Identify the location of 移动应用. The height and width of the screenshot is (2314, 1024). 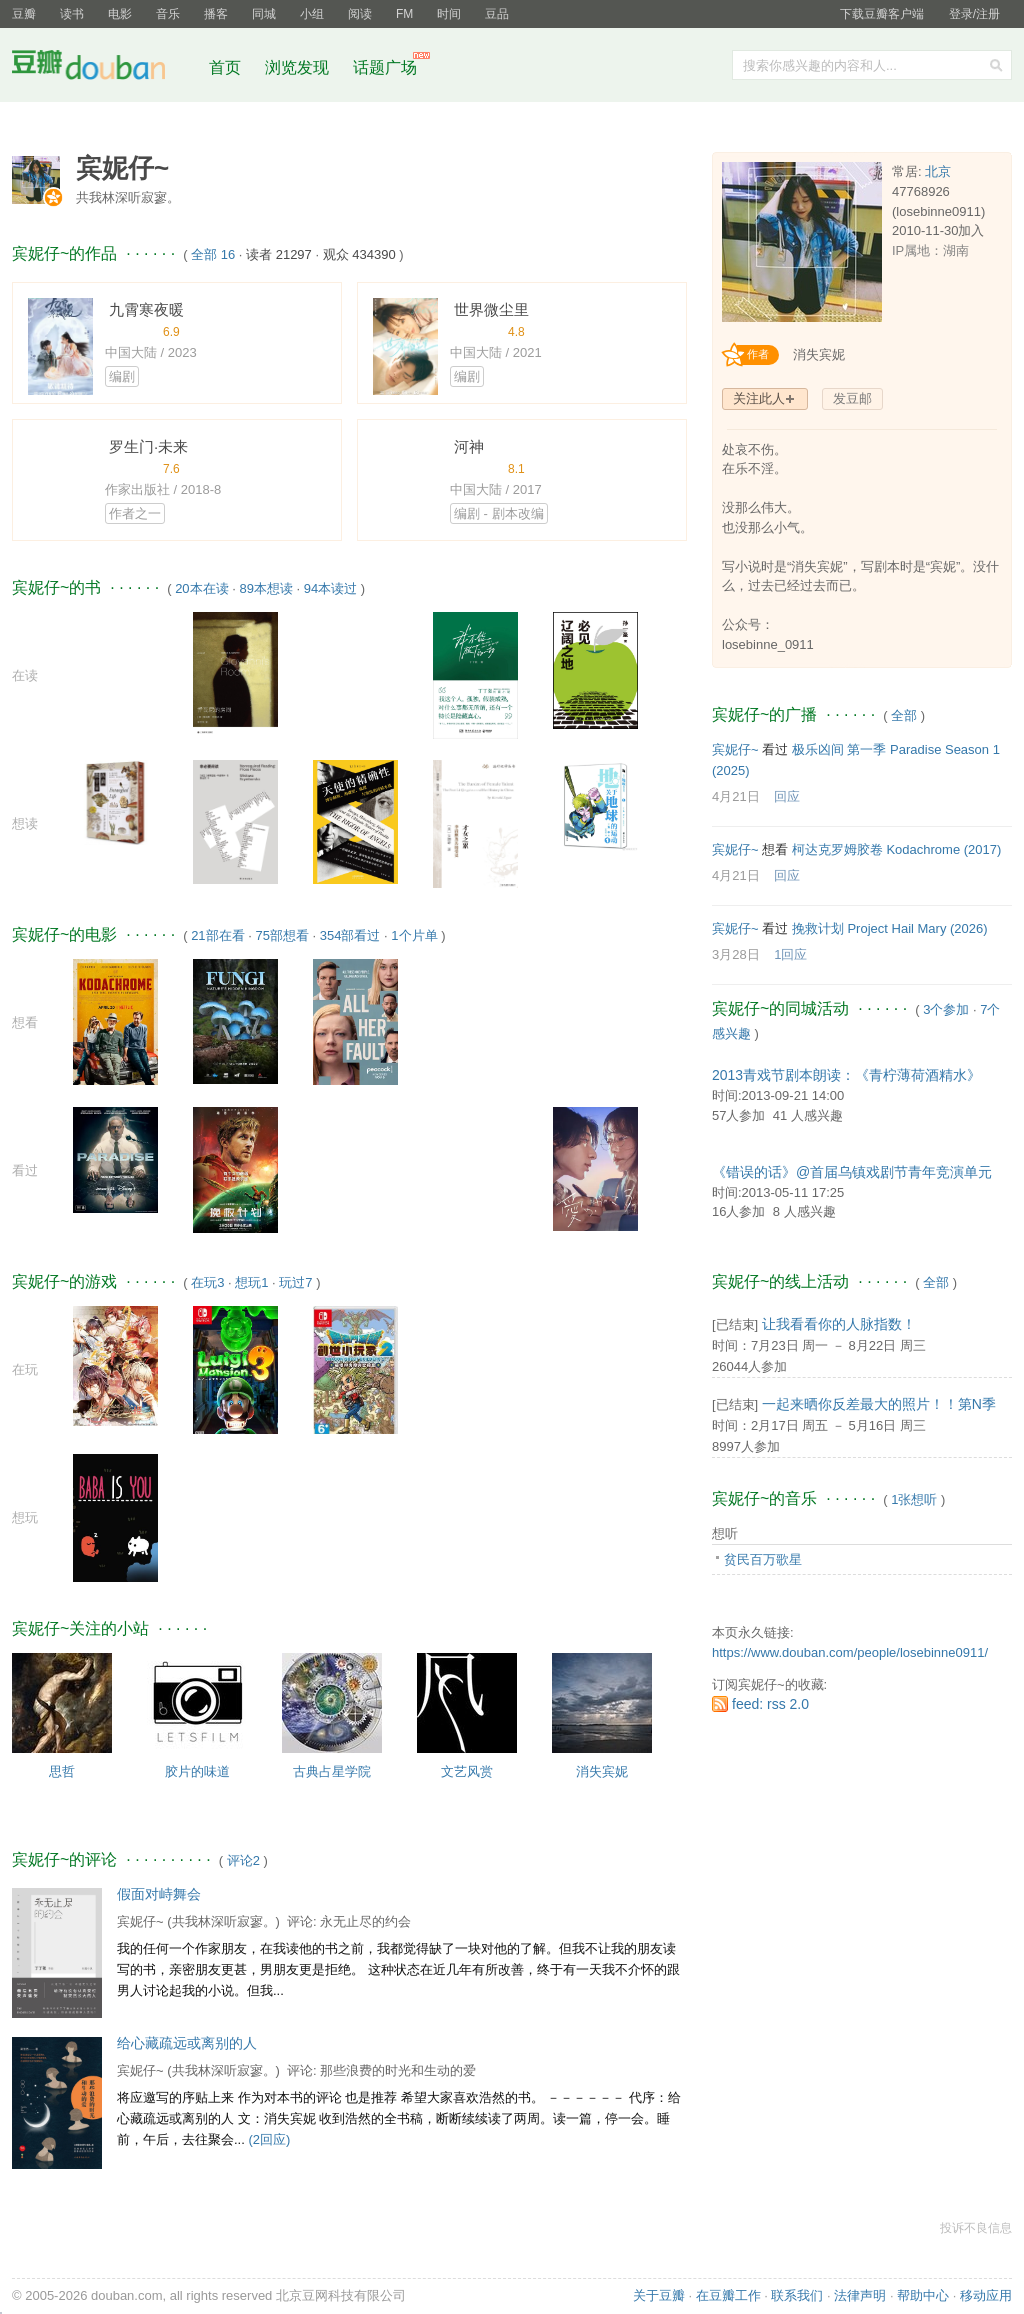
(986, 2295).